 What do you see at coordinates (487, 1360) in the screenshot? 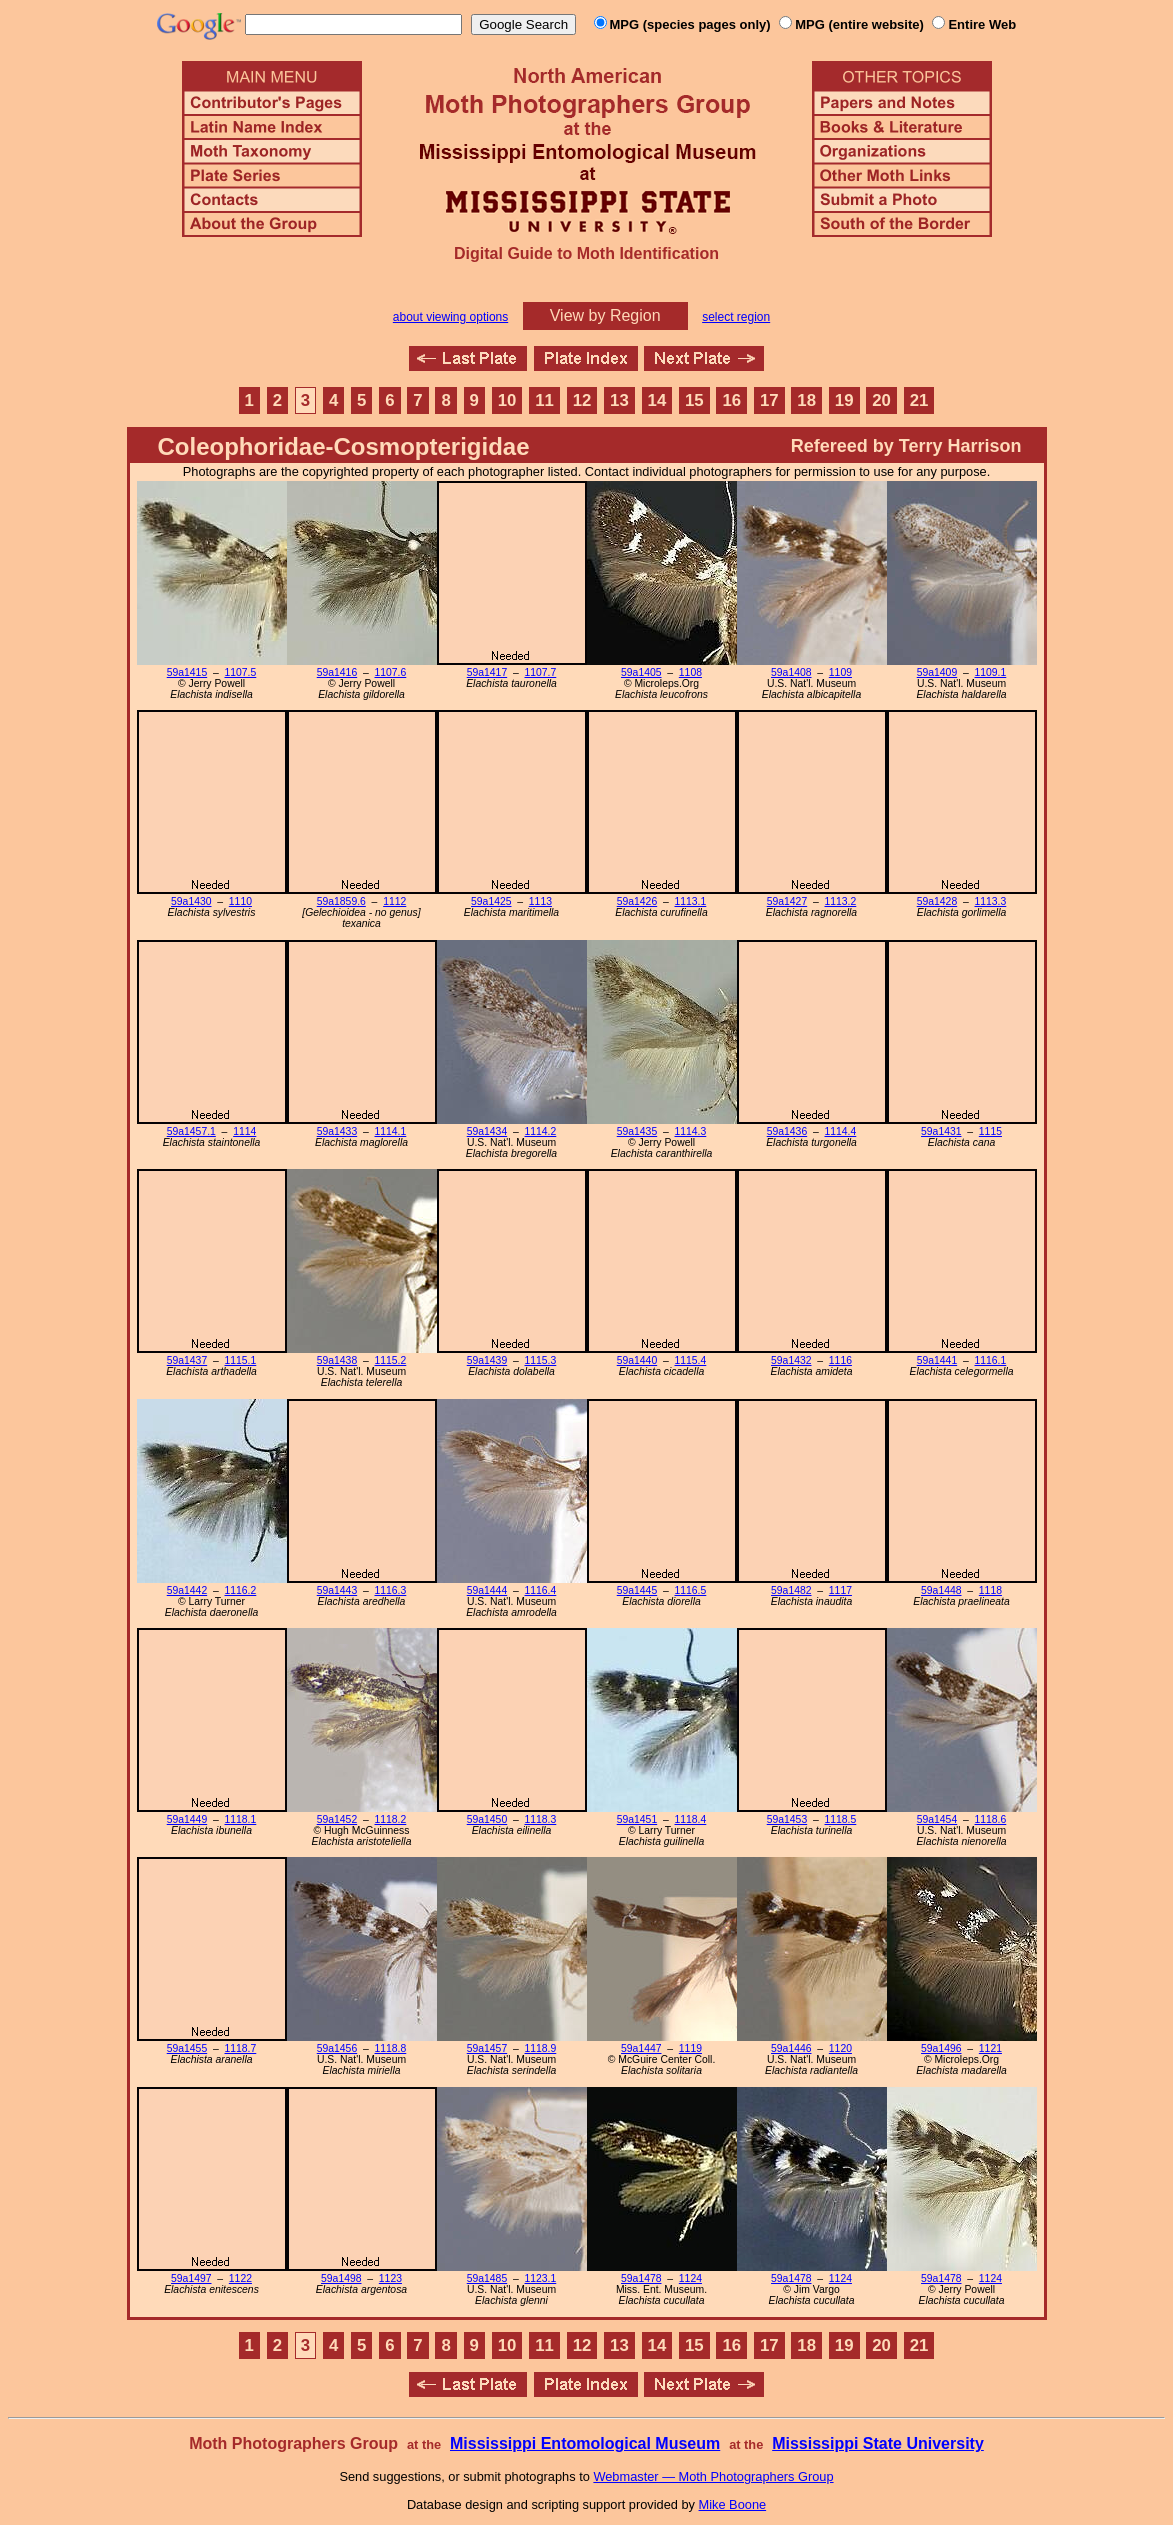
I see `59a1439` at bounding box center [487, 1360].